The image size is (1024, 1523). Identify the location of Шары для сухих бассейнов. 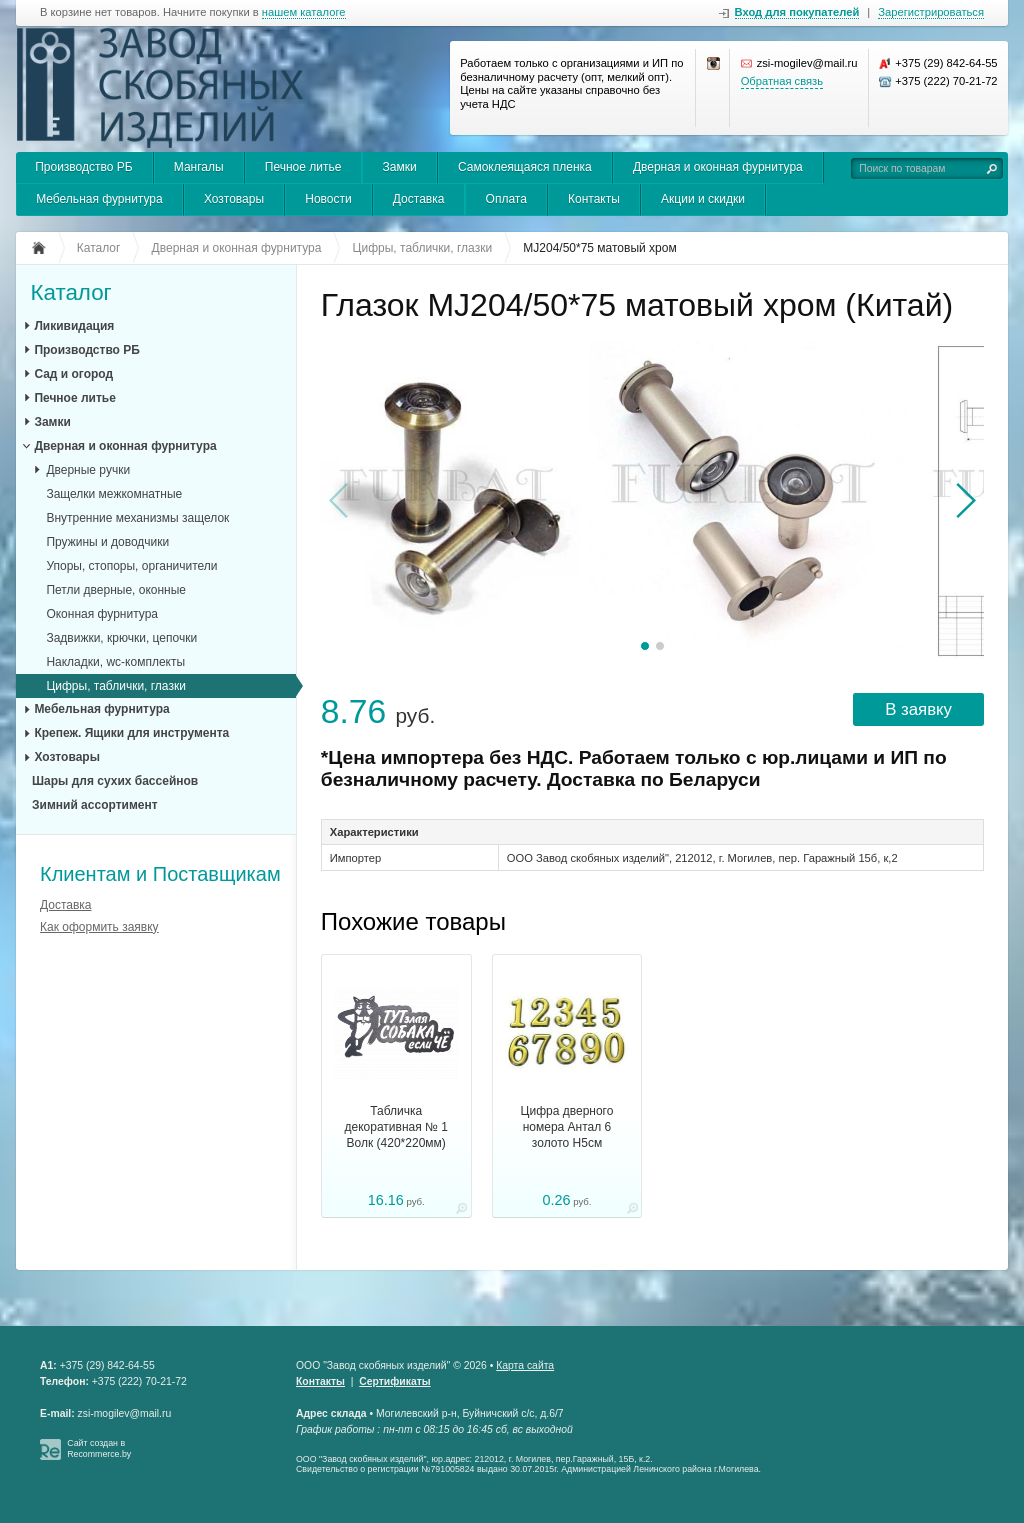
(115, 781).